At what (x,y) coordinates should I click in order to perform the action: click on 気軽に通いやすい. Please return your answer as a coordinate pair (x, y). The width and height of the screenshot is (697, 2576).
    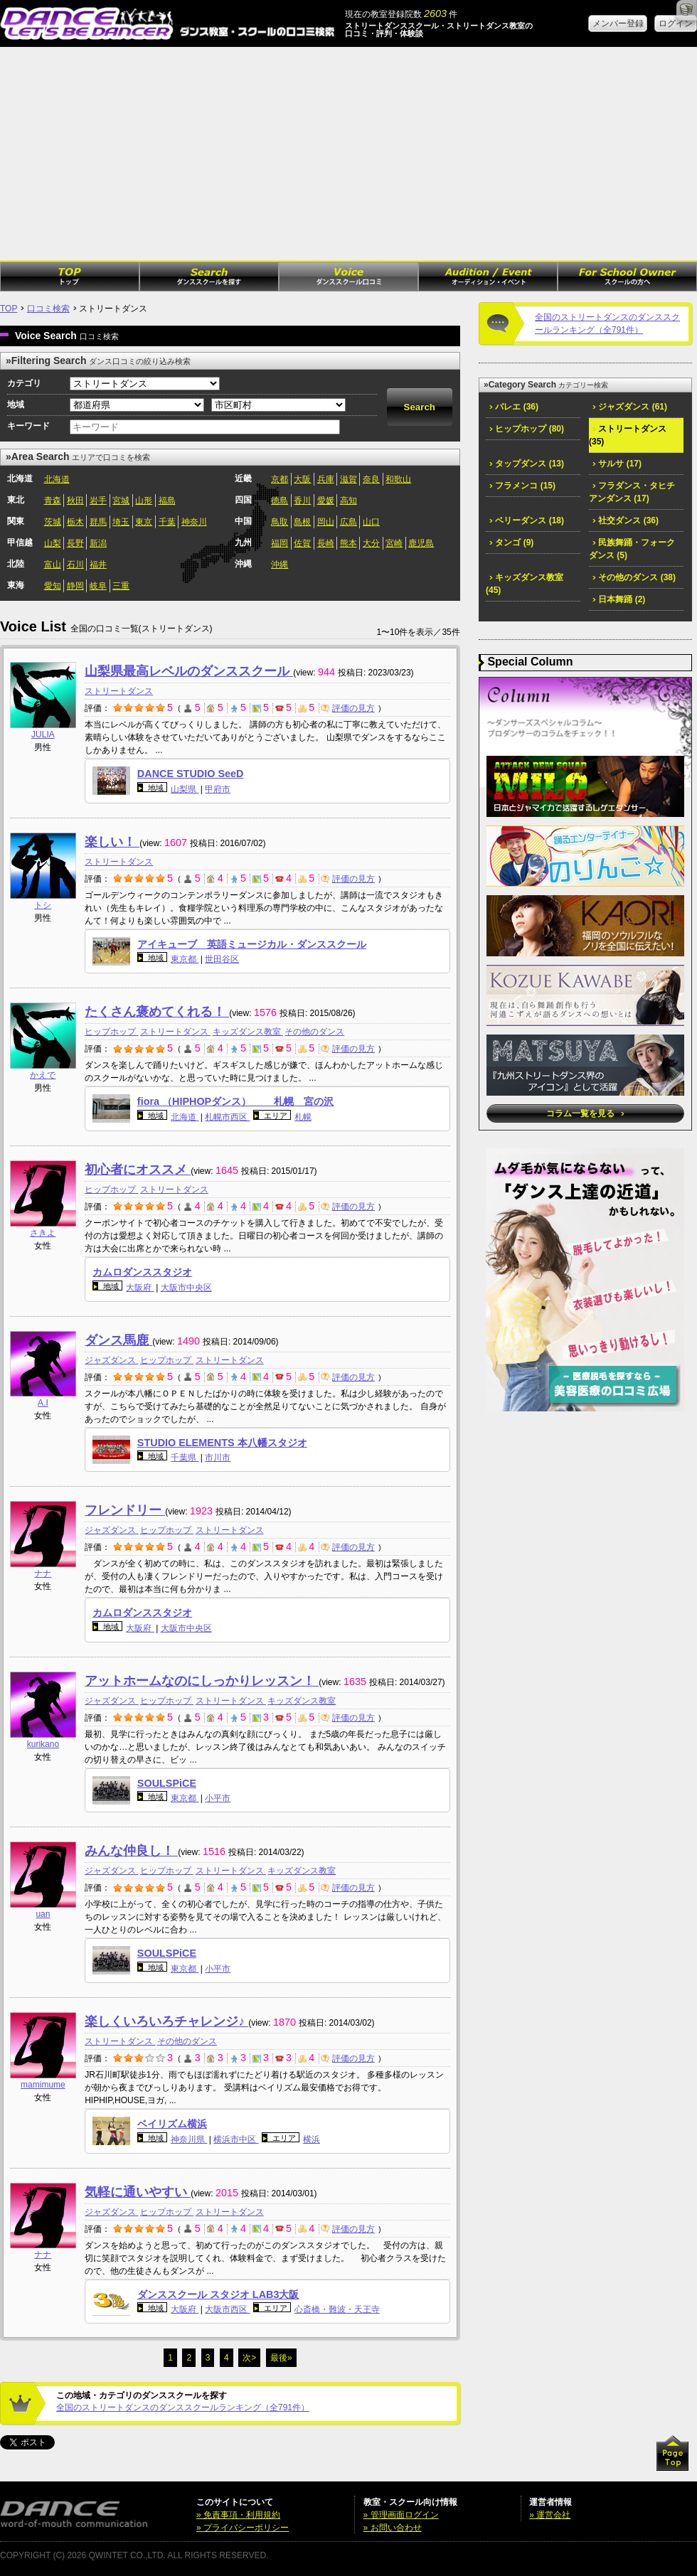
    Looking at the image, I should click on (138, 2192).